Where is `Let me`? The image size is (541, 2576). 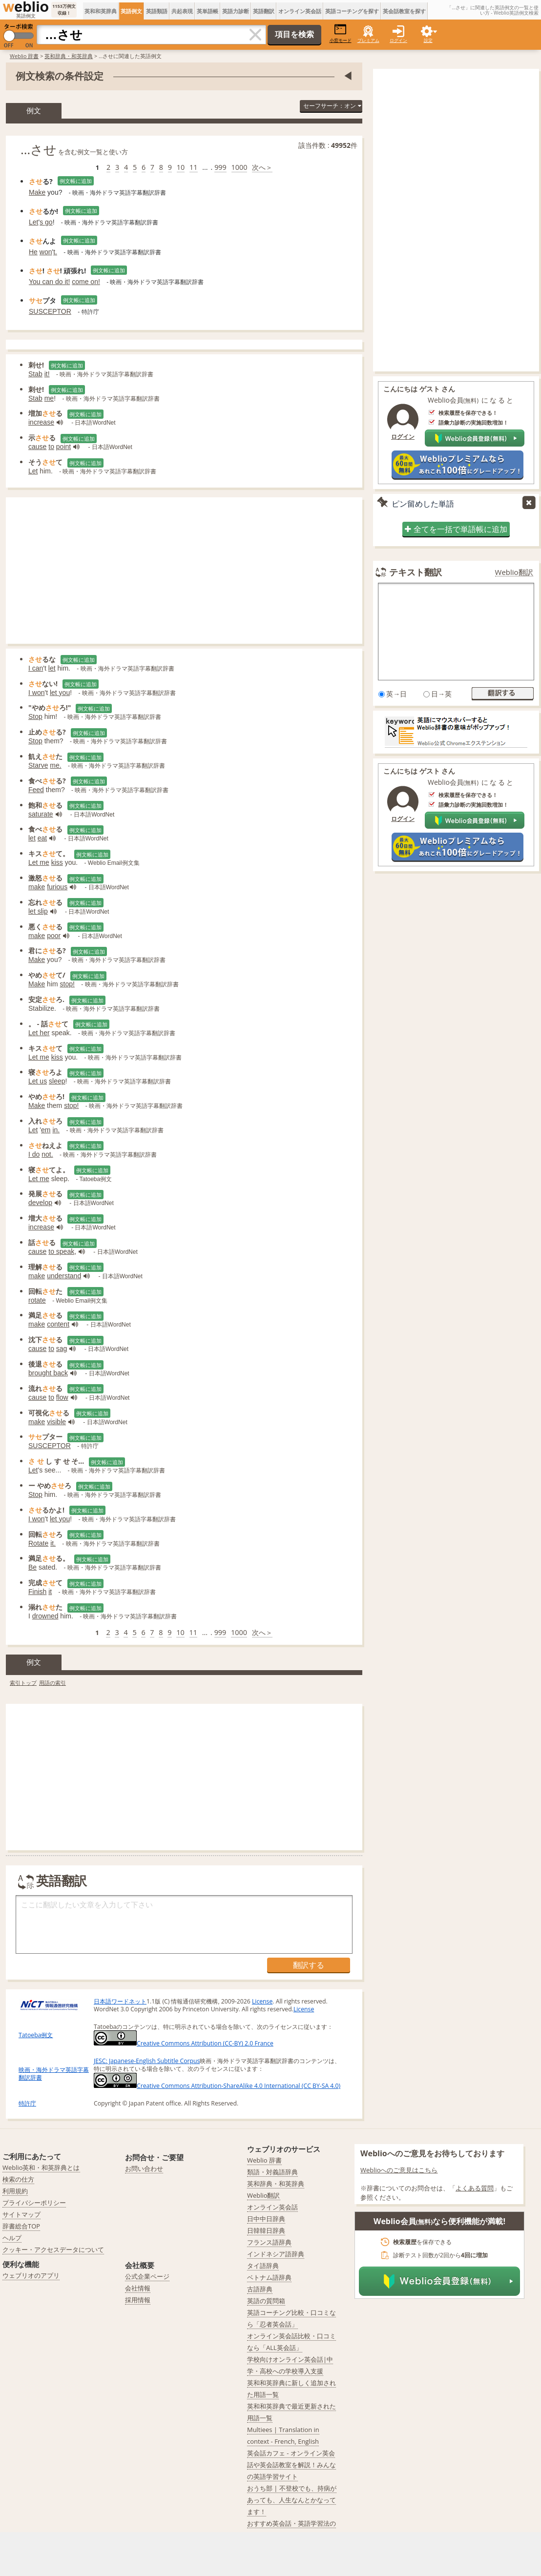
Let me is located at coordinates (38, 862).